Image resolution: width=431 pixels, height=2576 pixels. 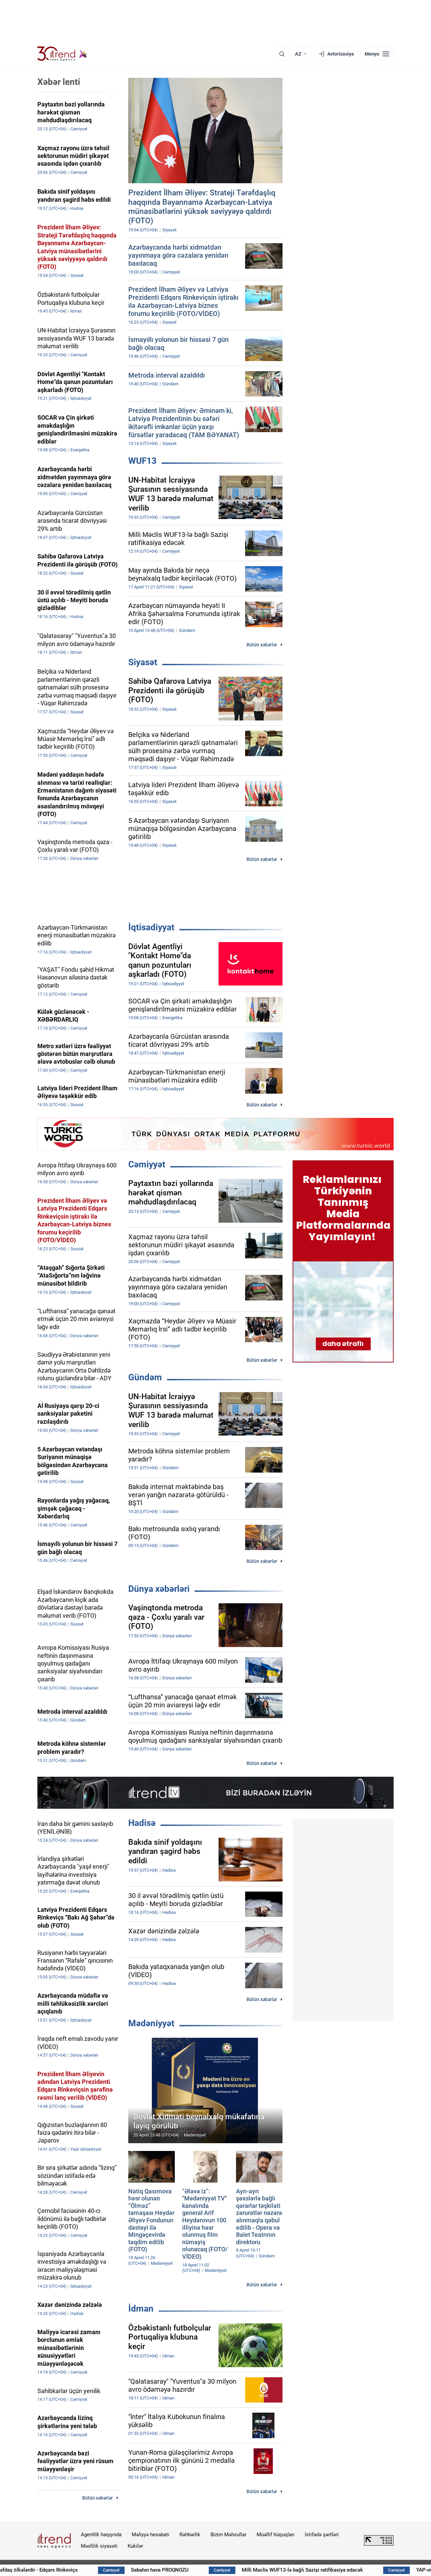 What do you see at coordinates (228, 2535) in the screenshot?
I see `Bizim Məhsullar` at bounding box center [228, 2535].